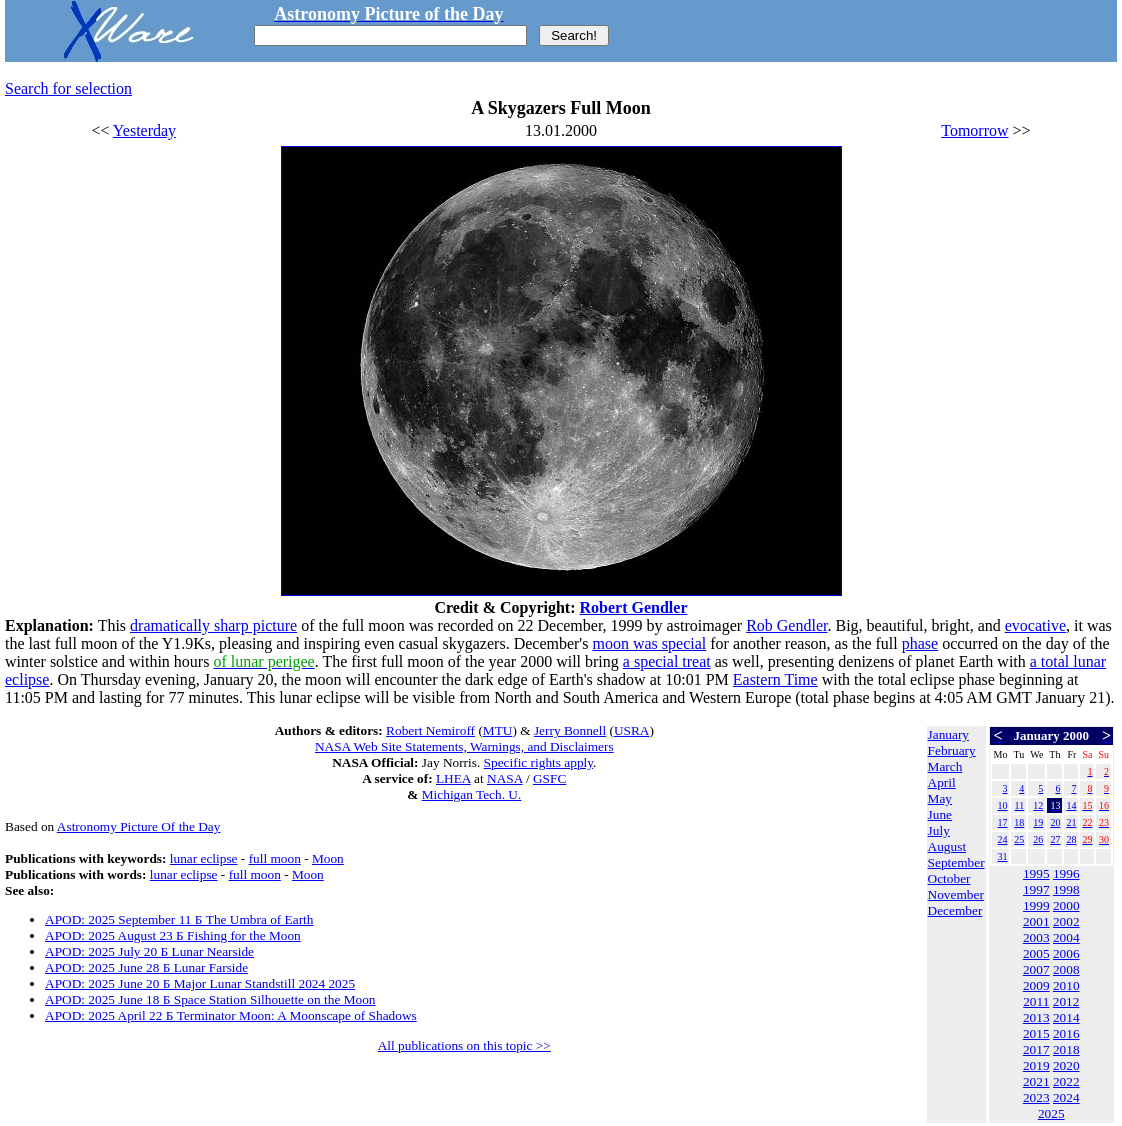  What do you see at coordinates (1036, 1017) in the screenshot?
I see `2013` at bounding box center [1036, 1017].